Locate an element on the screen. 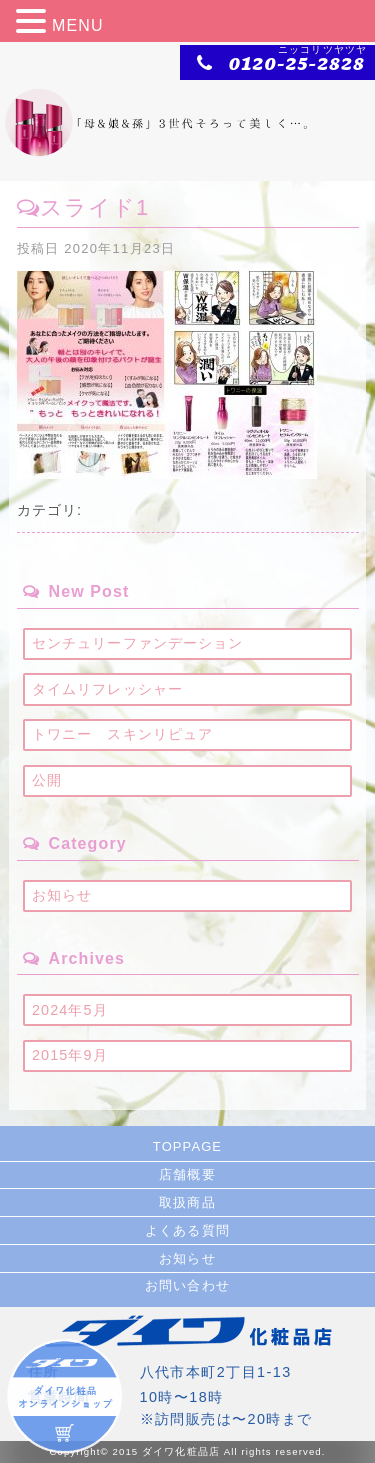  2024年5月 is located at coordinates (70, 1010).